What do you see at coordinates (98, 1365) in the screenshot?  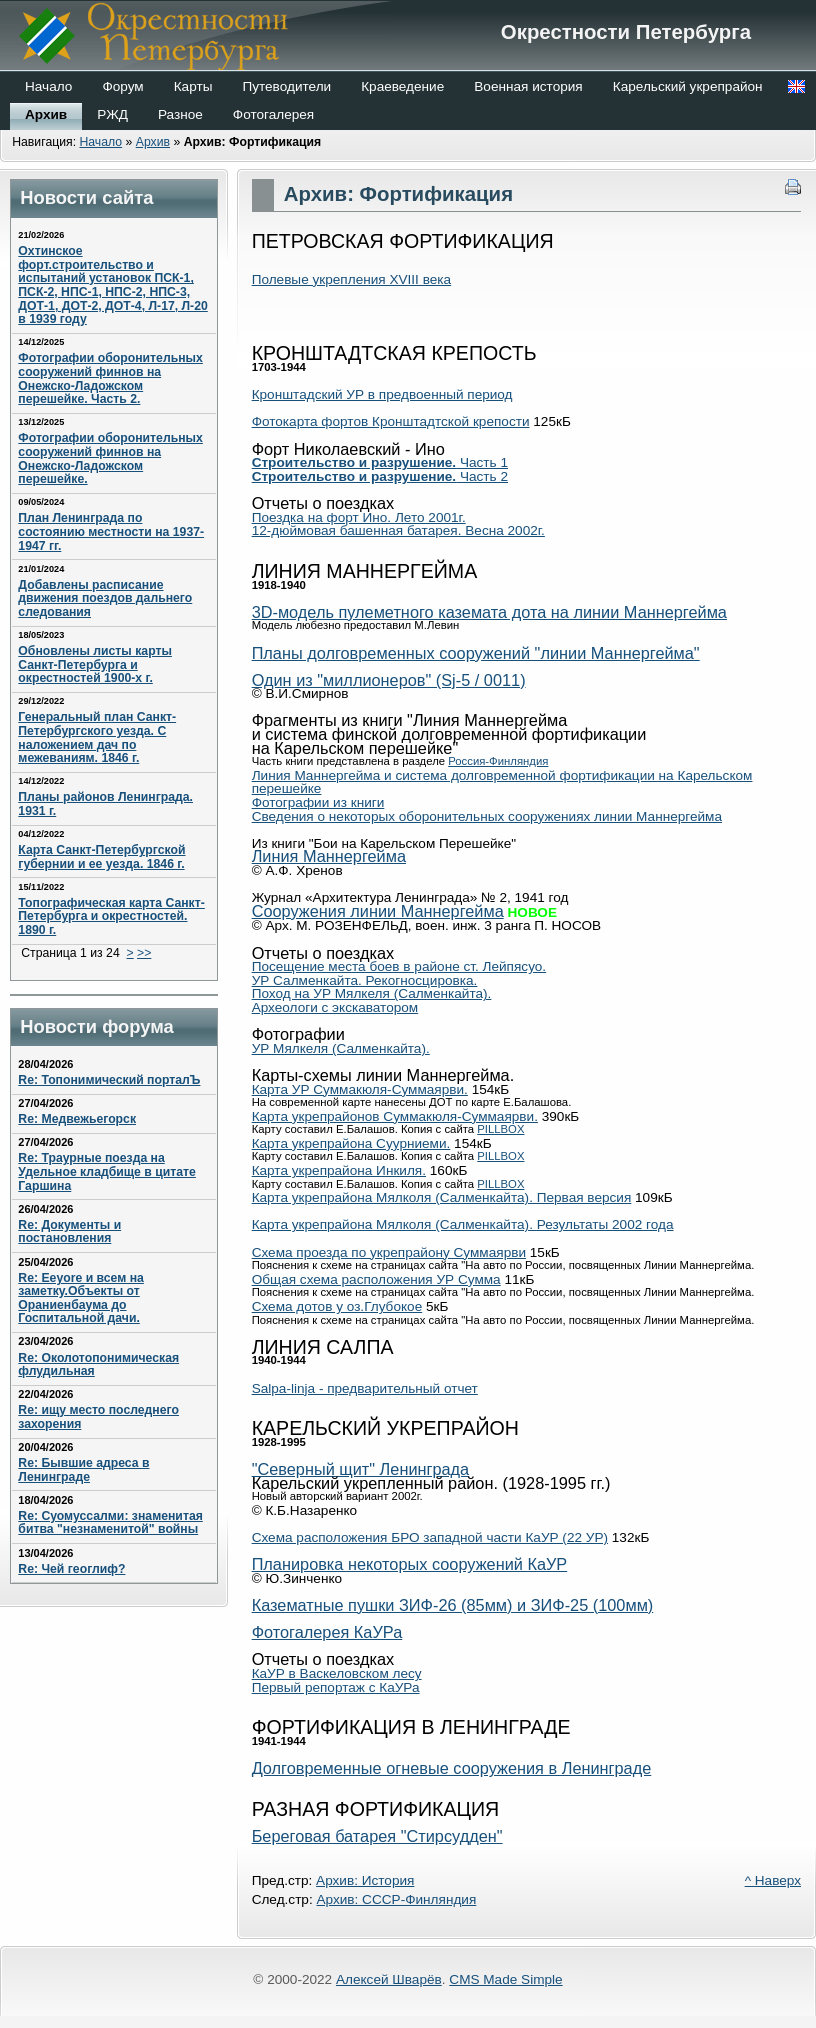 I see `Re: Околотопонимическая флудильная` at bounding box center [98, 1365].